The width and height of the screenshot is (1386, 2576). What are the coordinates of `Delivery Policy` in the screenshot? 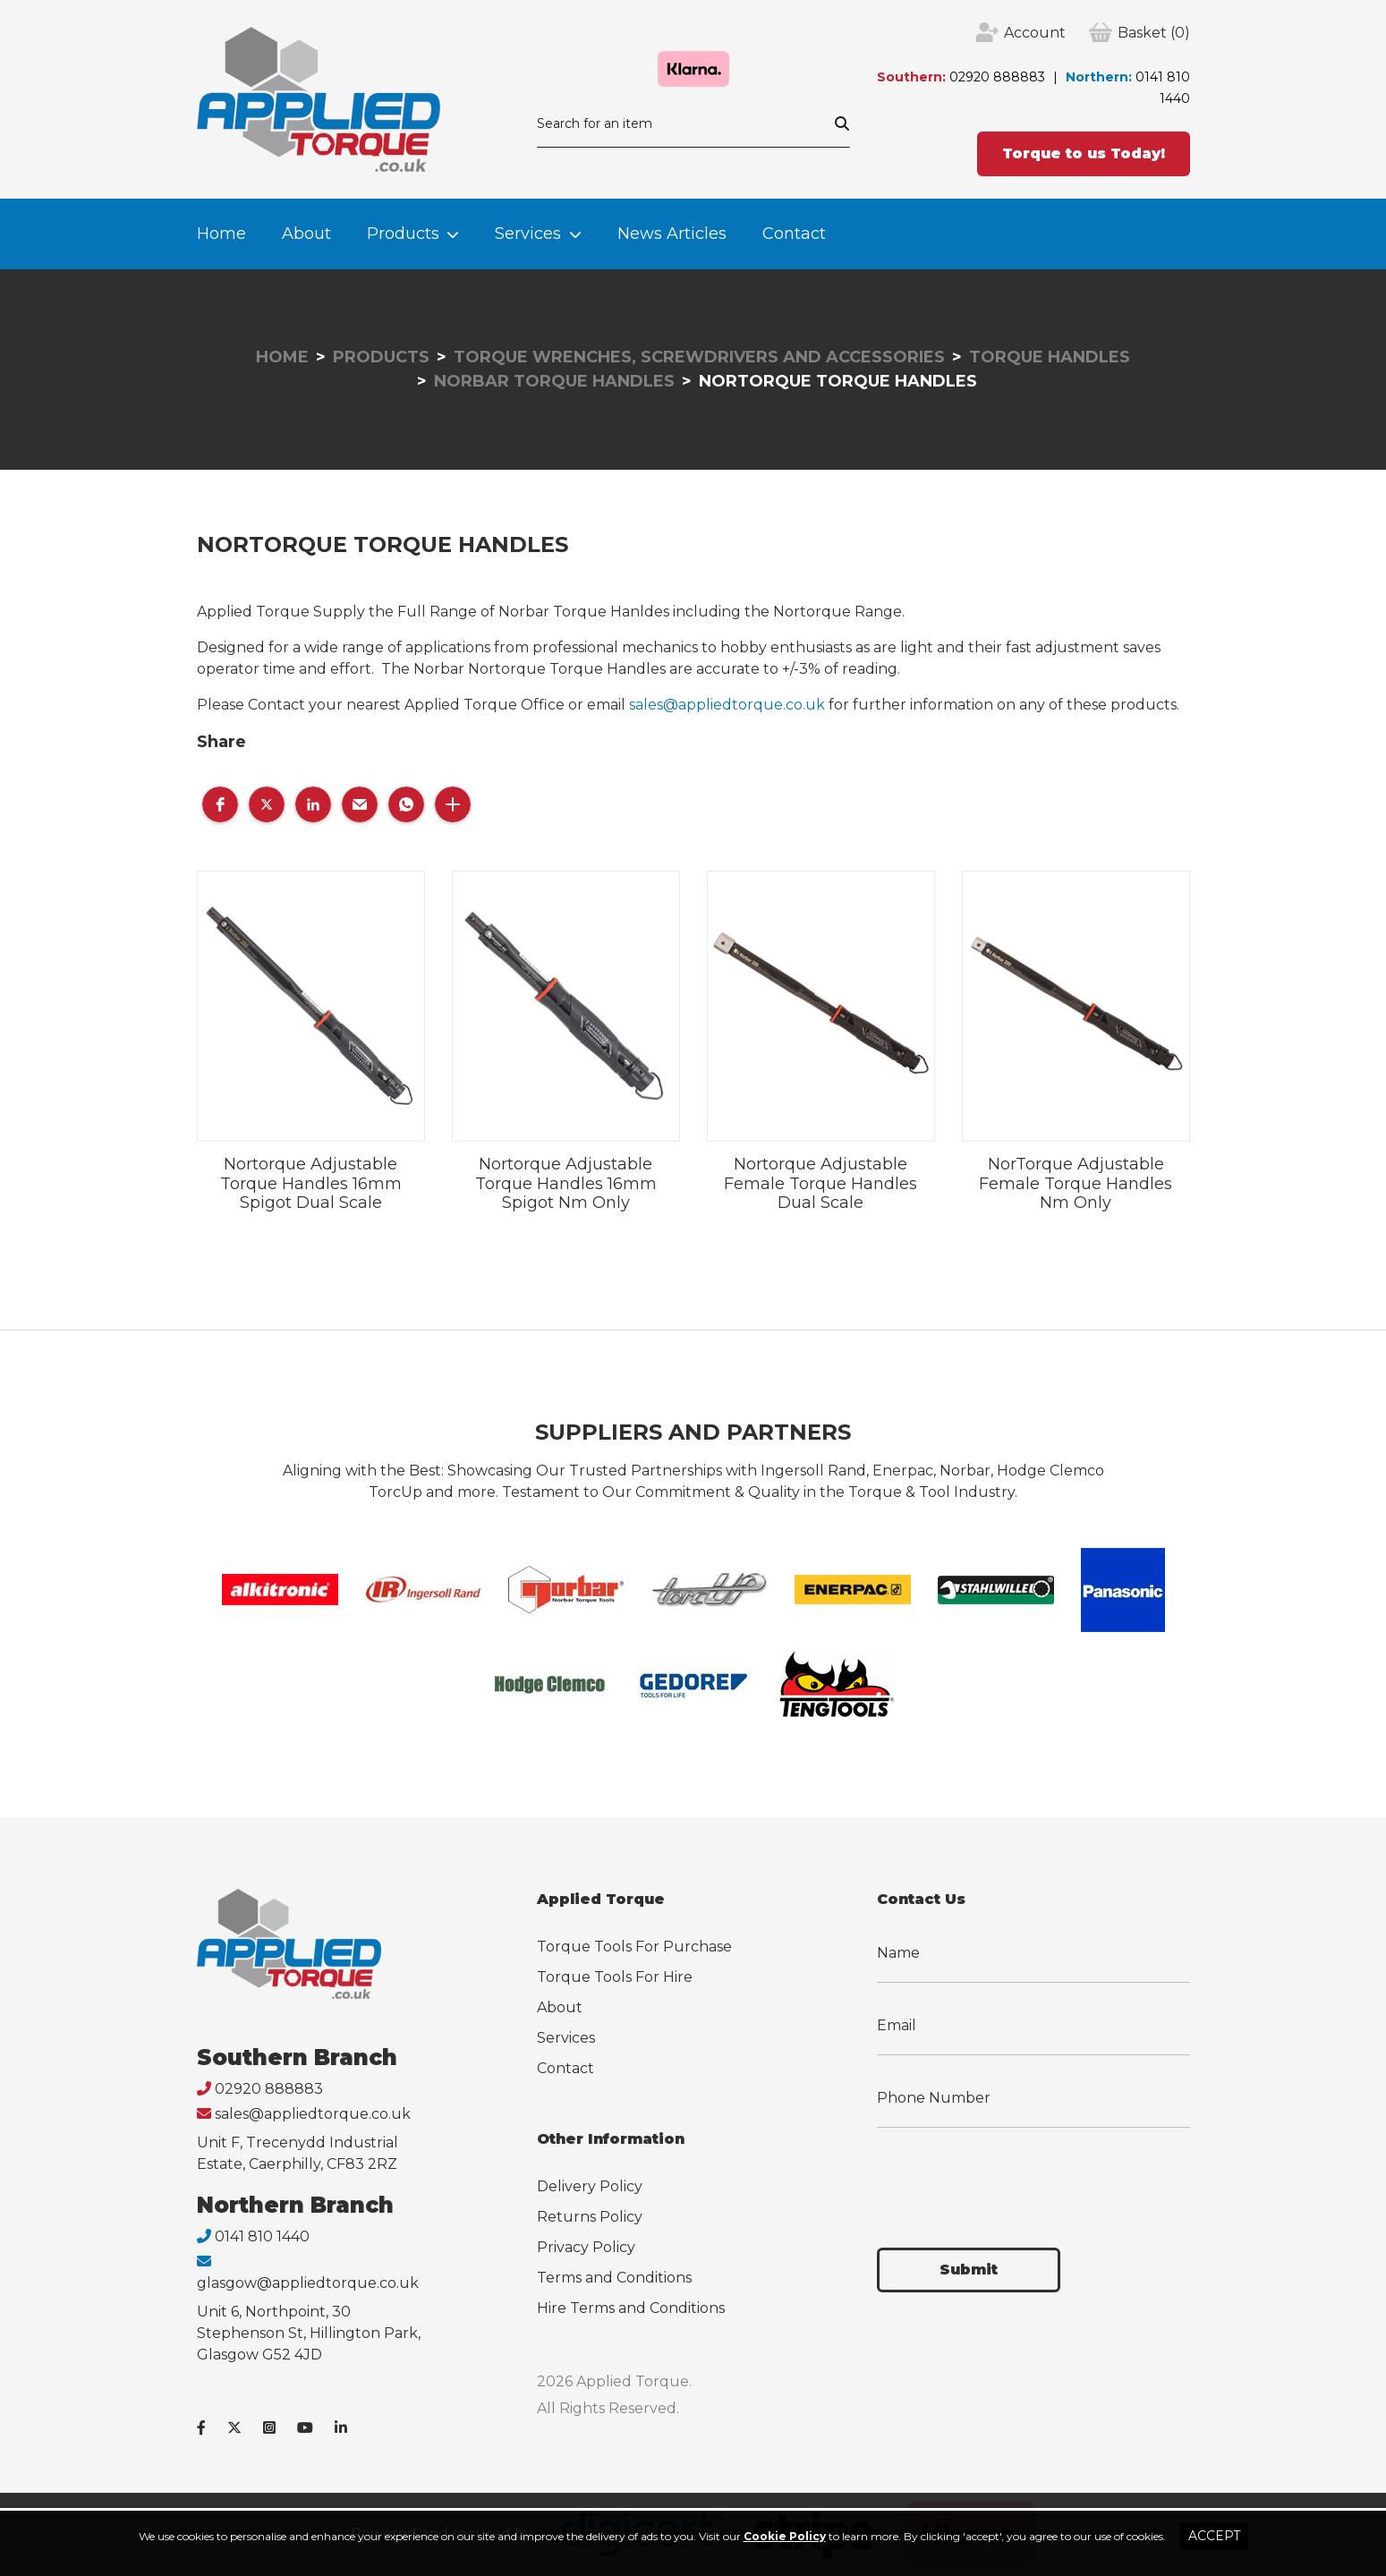 It's located at (589, 2186).